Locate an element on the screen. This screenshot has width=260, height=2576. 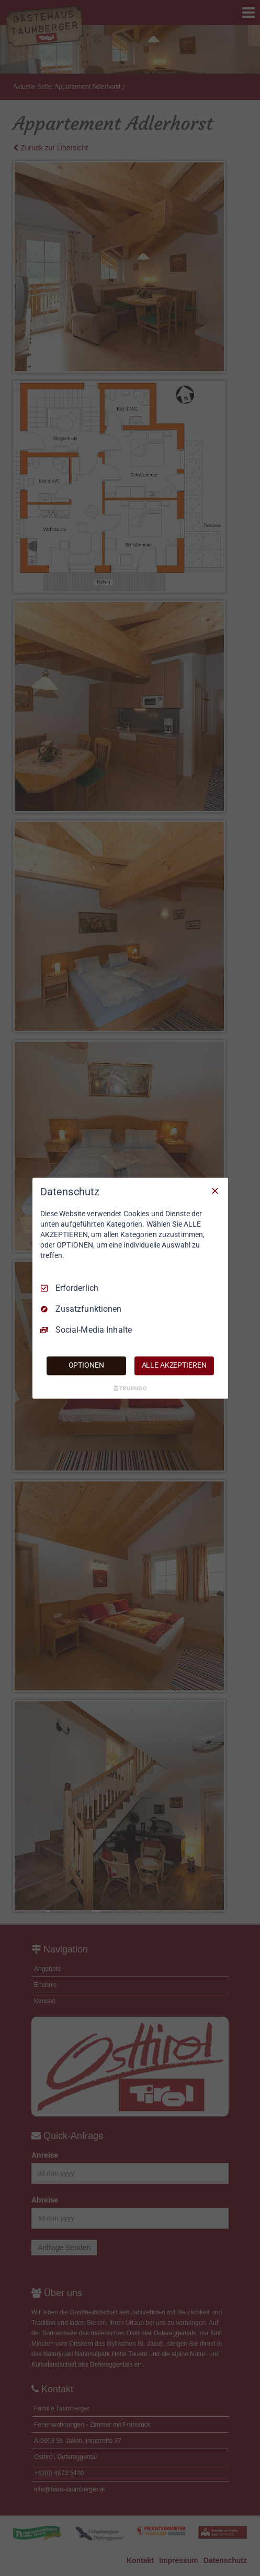
[Nur Erforderliche] is located at coordinates (215, 1191).